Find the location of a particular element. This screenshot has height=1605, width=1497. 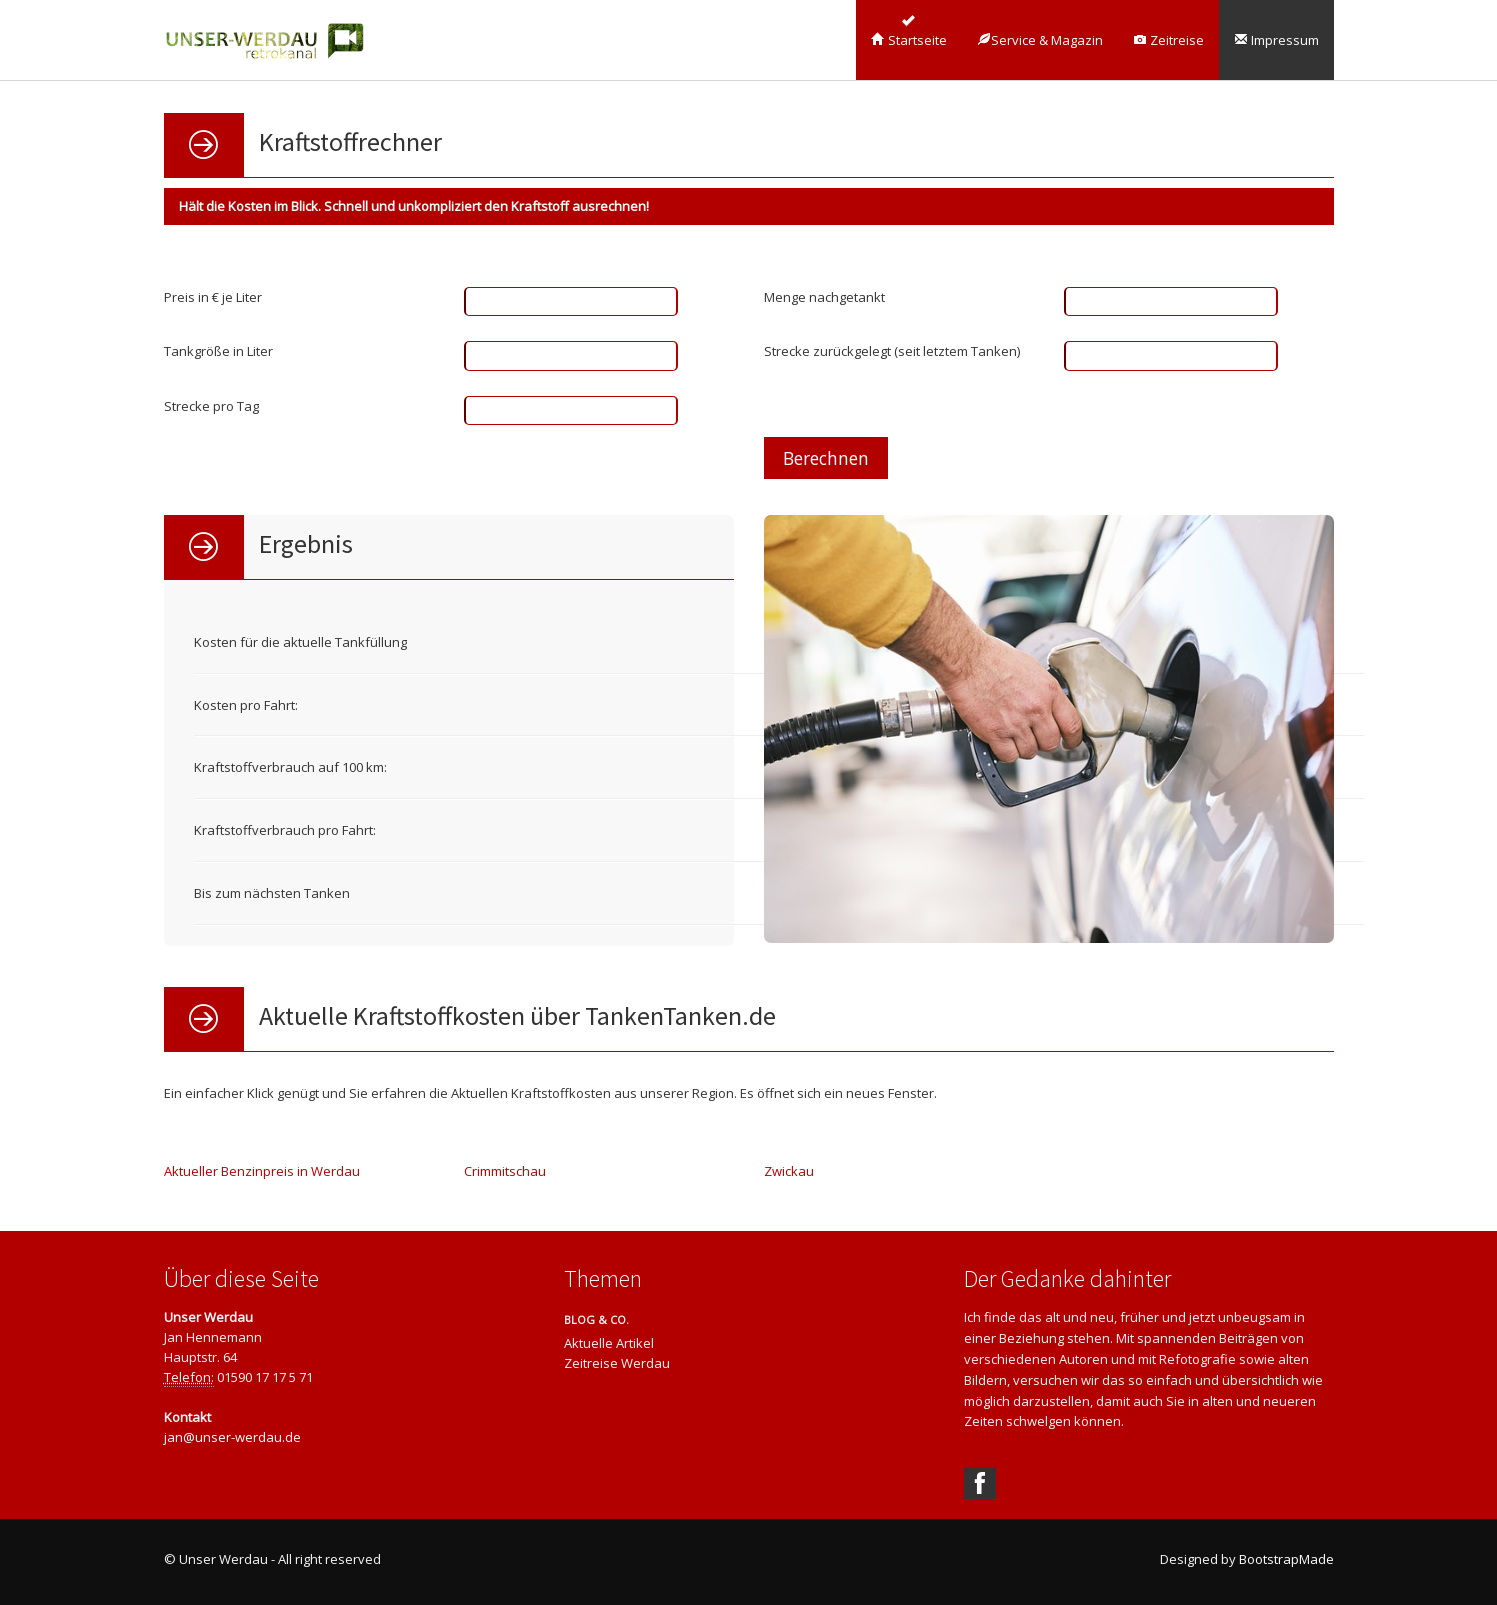

Impressum is located at coordinates (1276, 40).